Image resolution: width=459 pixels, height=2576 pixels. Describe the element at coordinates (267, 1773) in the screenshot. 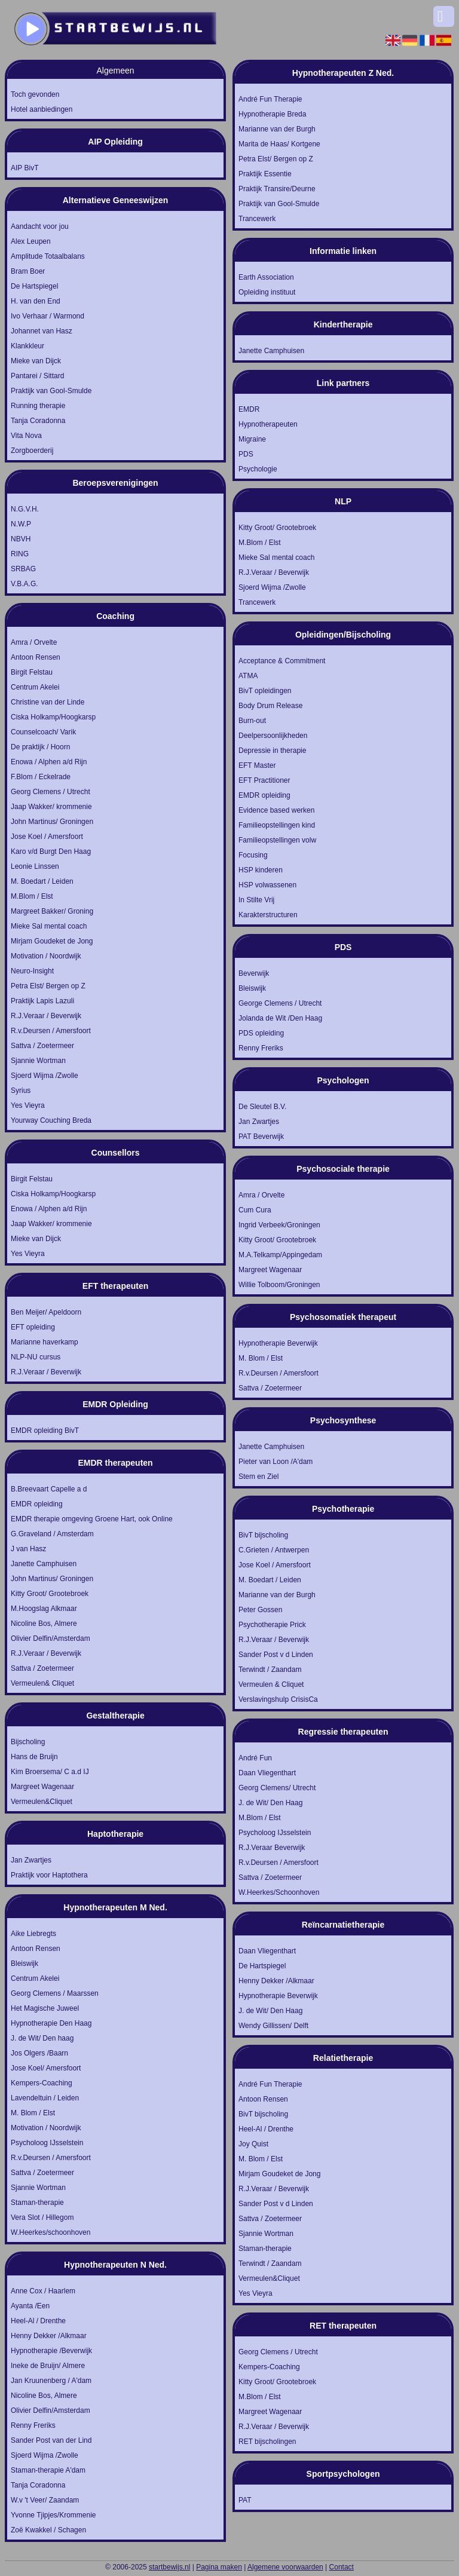

I see `Daan Vliegenthart` at that location.